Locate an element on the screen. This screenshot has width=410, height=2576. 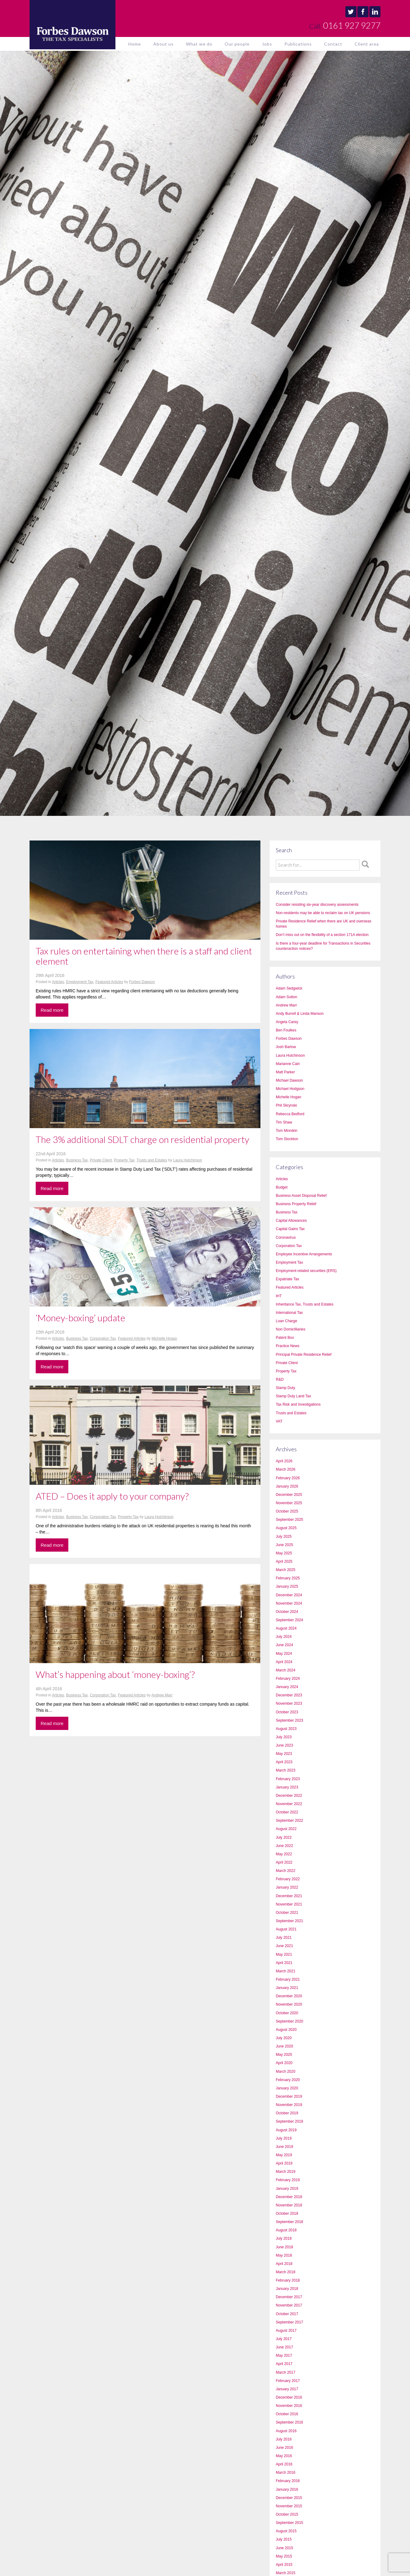
February 2017 is located at coordinates (288, 2381).